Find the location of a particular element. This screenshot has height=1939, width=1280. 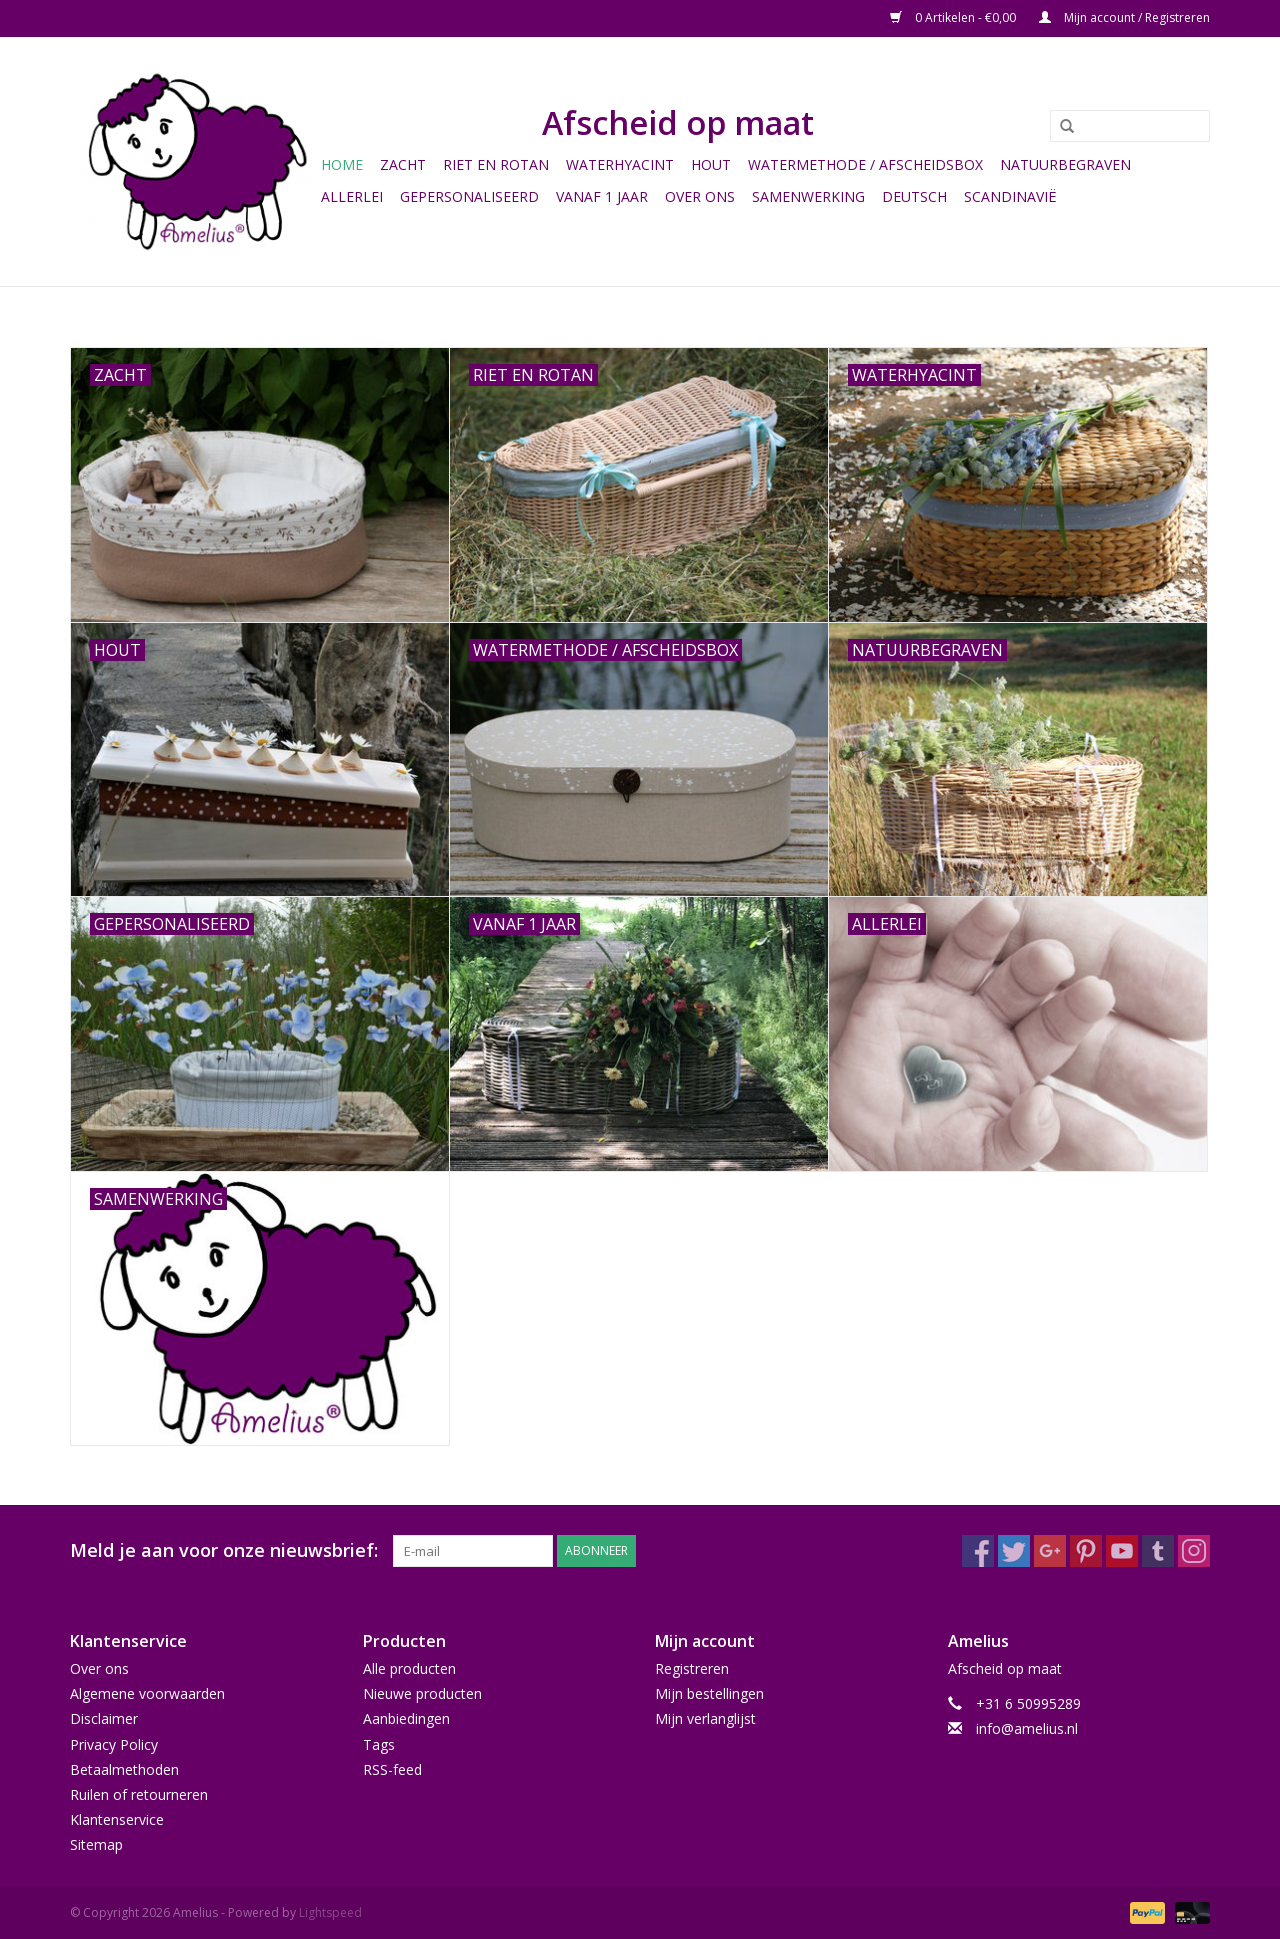

Lightspeed is located at coordinates (330, 1912).